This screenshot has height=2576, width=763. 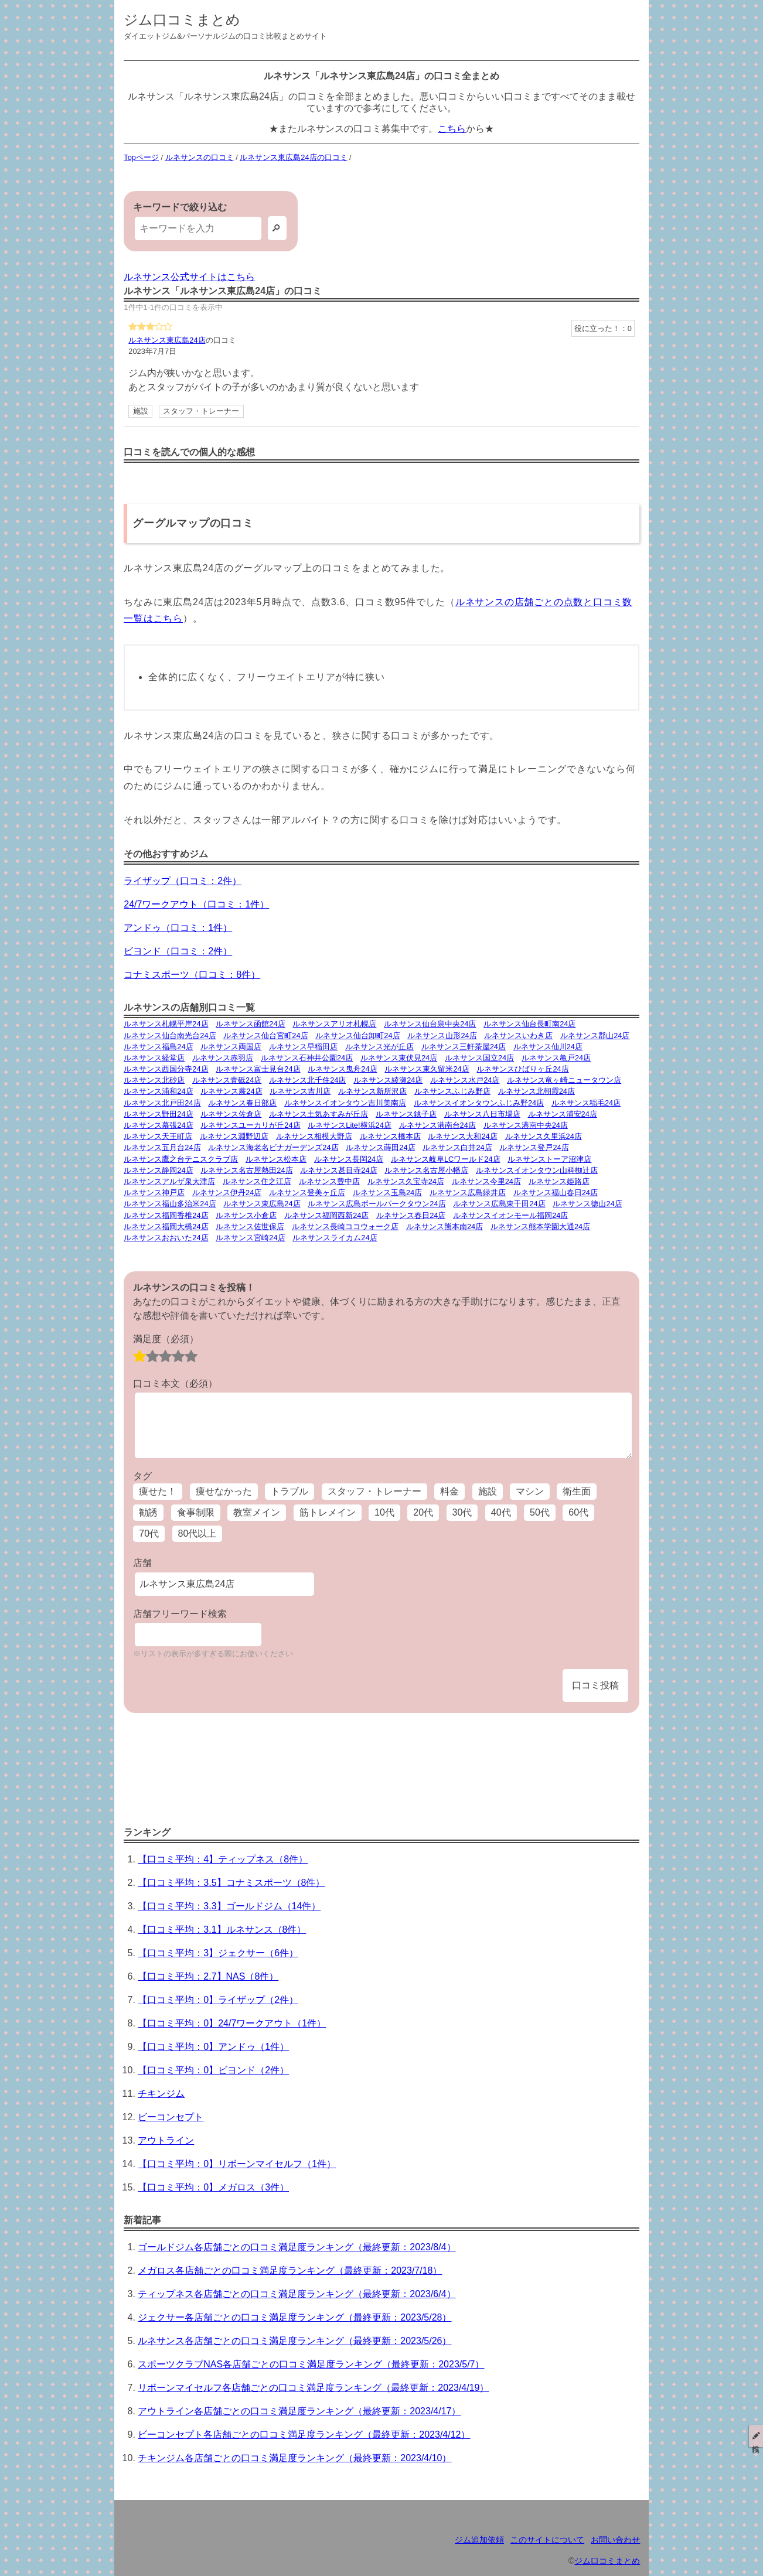 I want to click on ルネサンス竜ヶ崎ニュータウン店, so click(x=564, y=1080).